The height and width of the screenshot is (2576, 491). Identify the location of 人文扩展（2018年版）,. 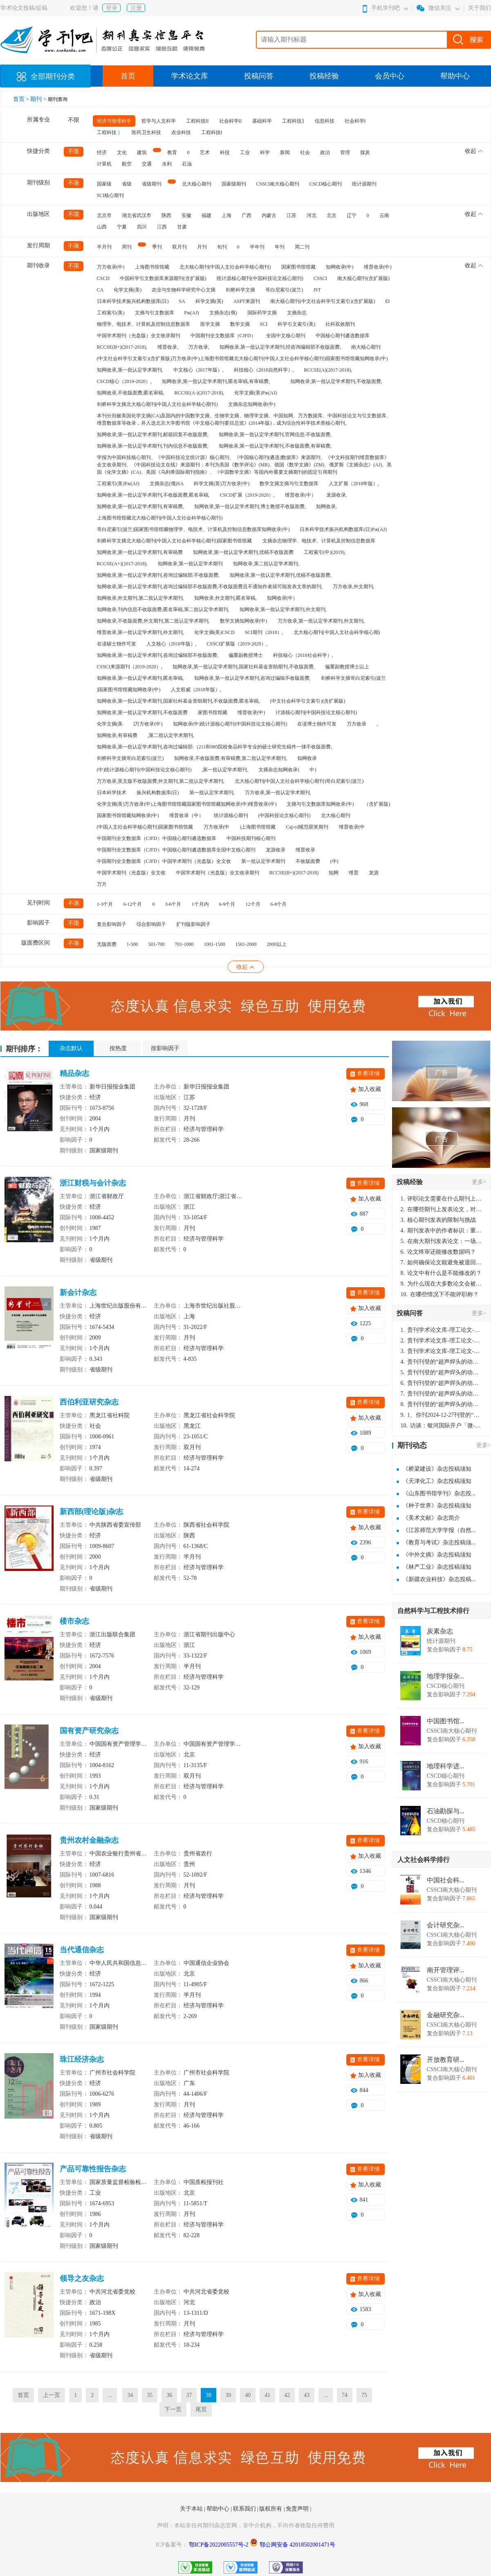
(354, 483).